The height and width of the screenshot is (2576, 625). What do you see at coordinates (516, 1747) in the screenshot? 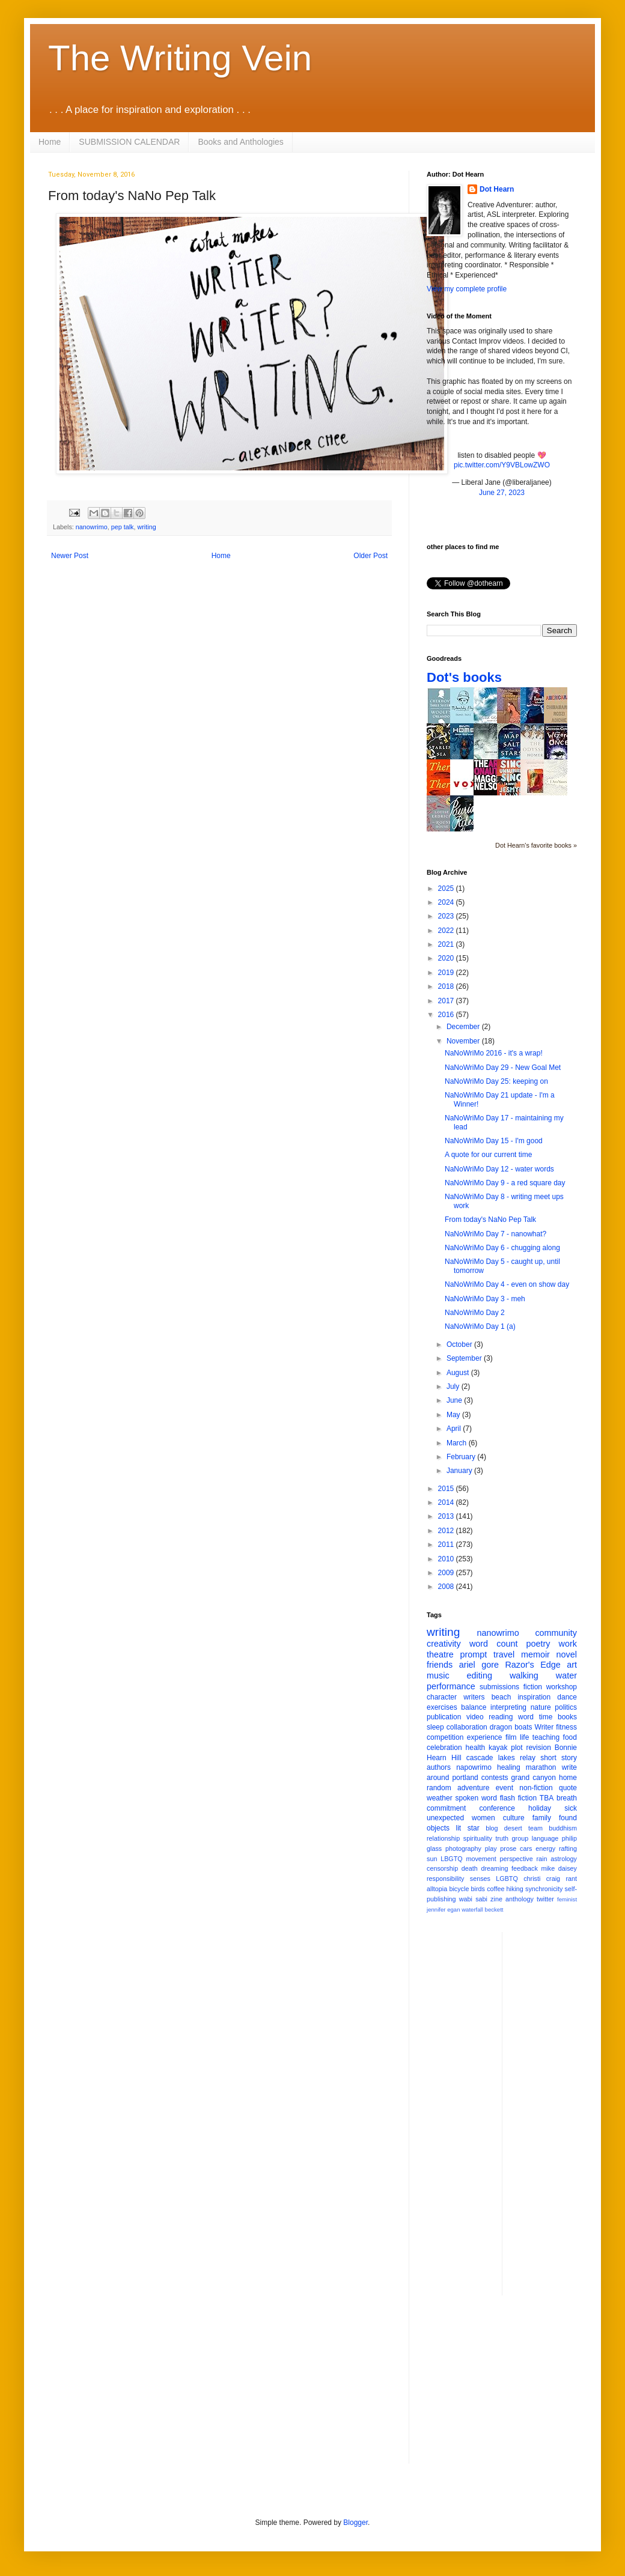
I see `plot` at bounding box center [516, 1747].